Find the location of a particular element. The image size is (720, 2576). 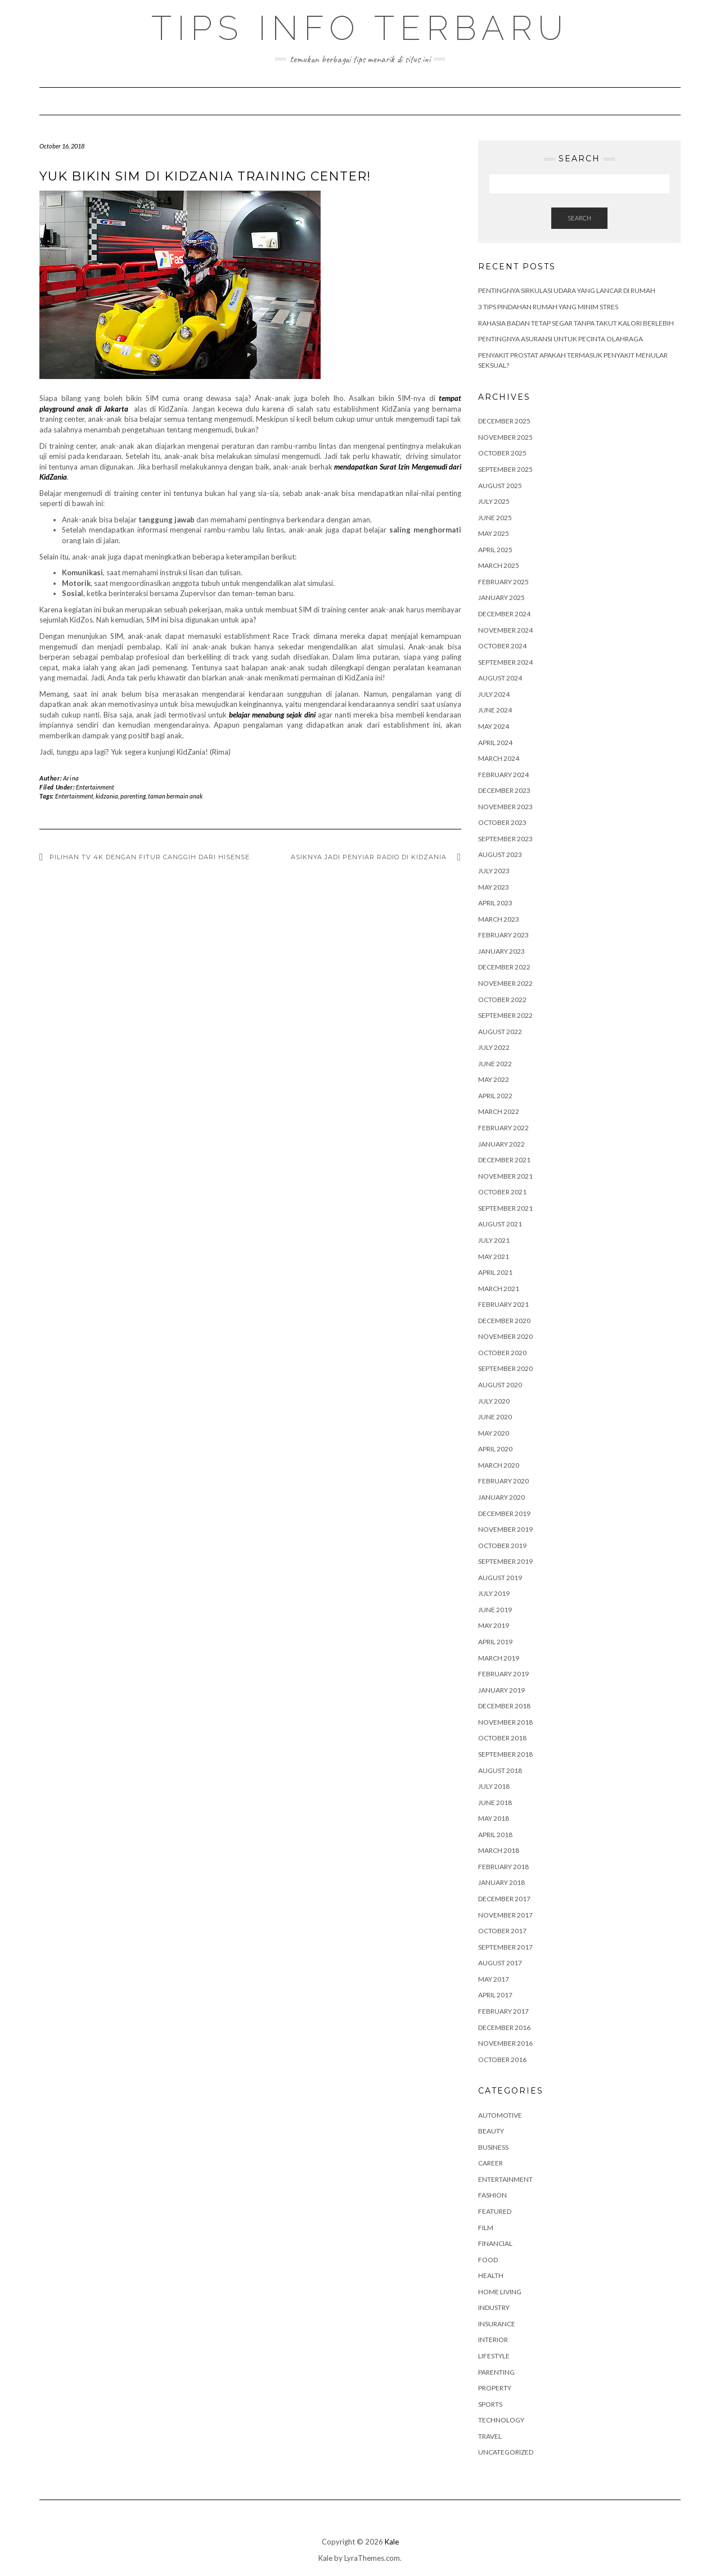

Career is located at coordinates (490, 2163).